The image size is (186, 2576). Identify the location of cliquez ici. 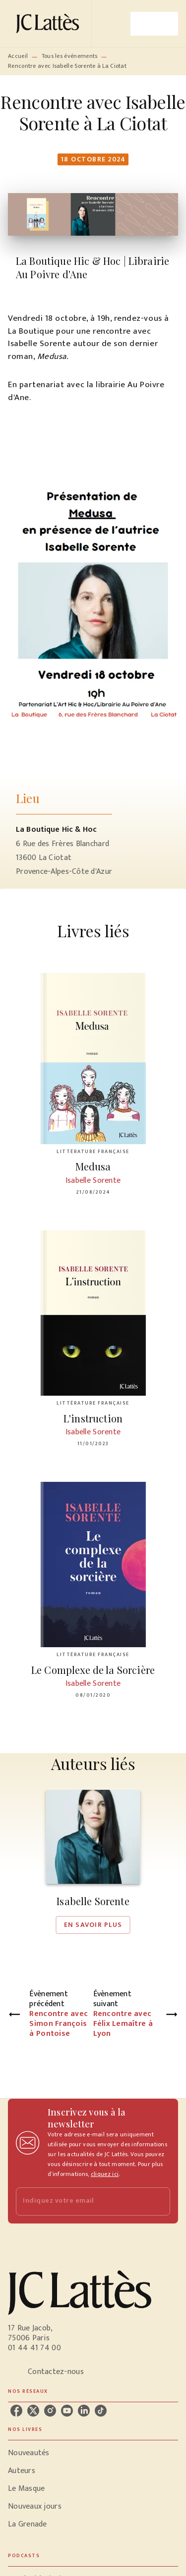
(105, 2174).